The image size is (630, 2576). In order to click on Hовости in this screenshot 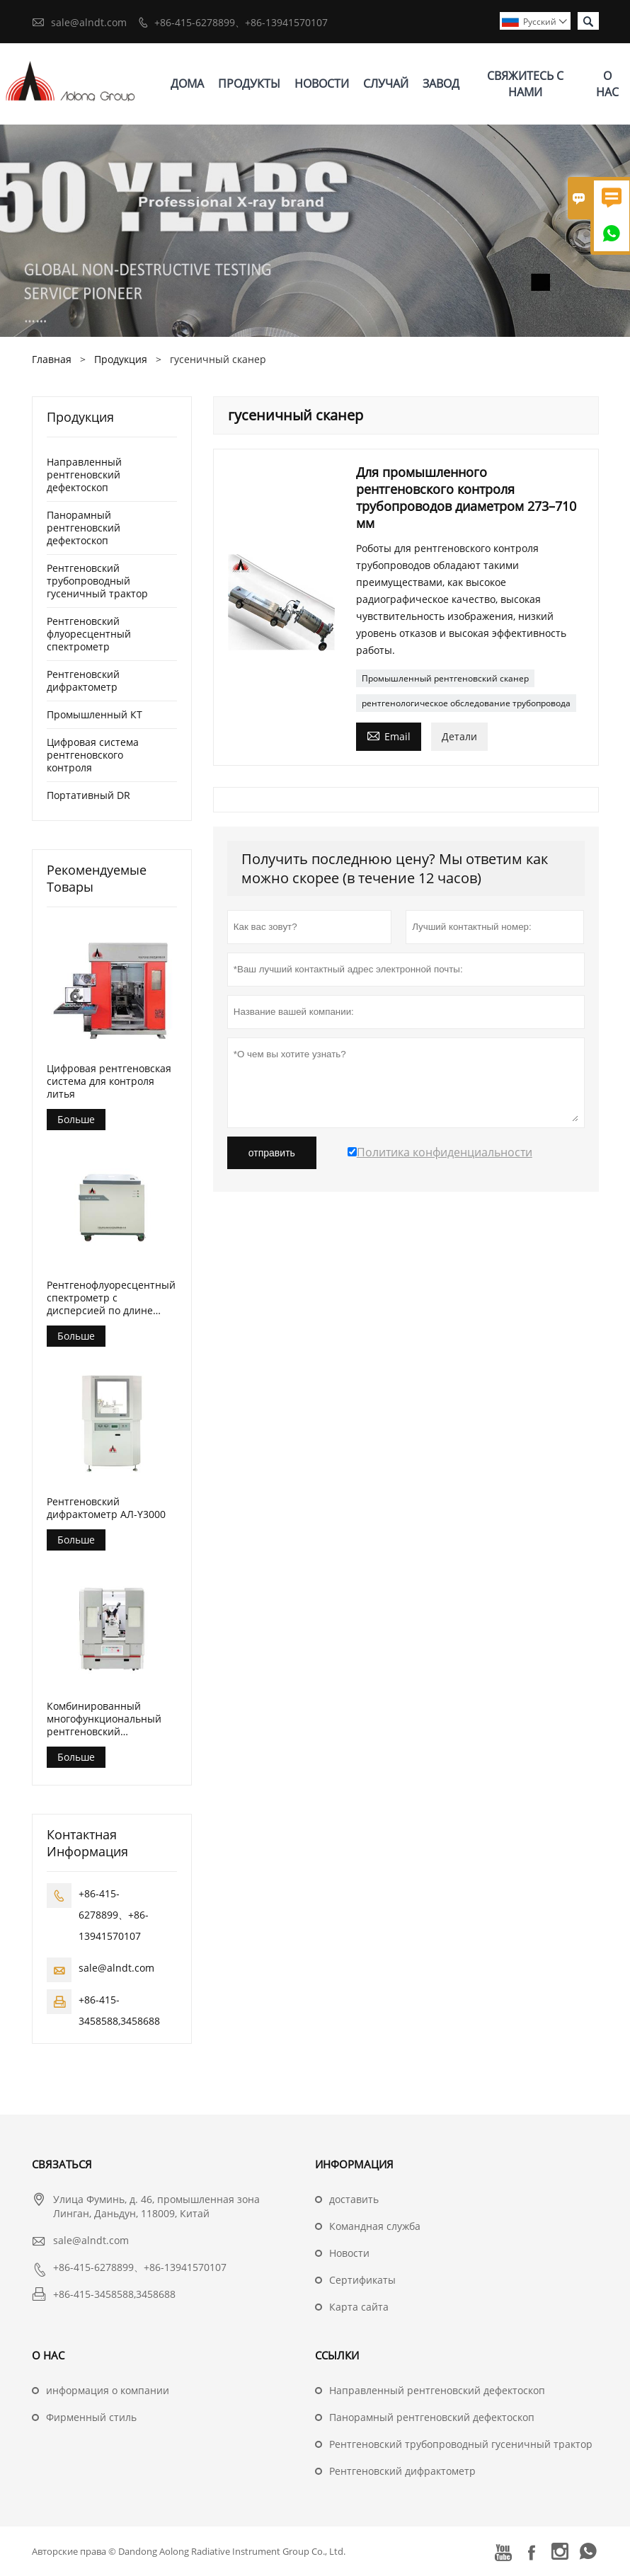, I will do `click(349, 2253)`.